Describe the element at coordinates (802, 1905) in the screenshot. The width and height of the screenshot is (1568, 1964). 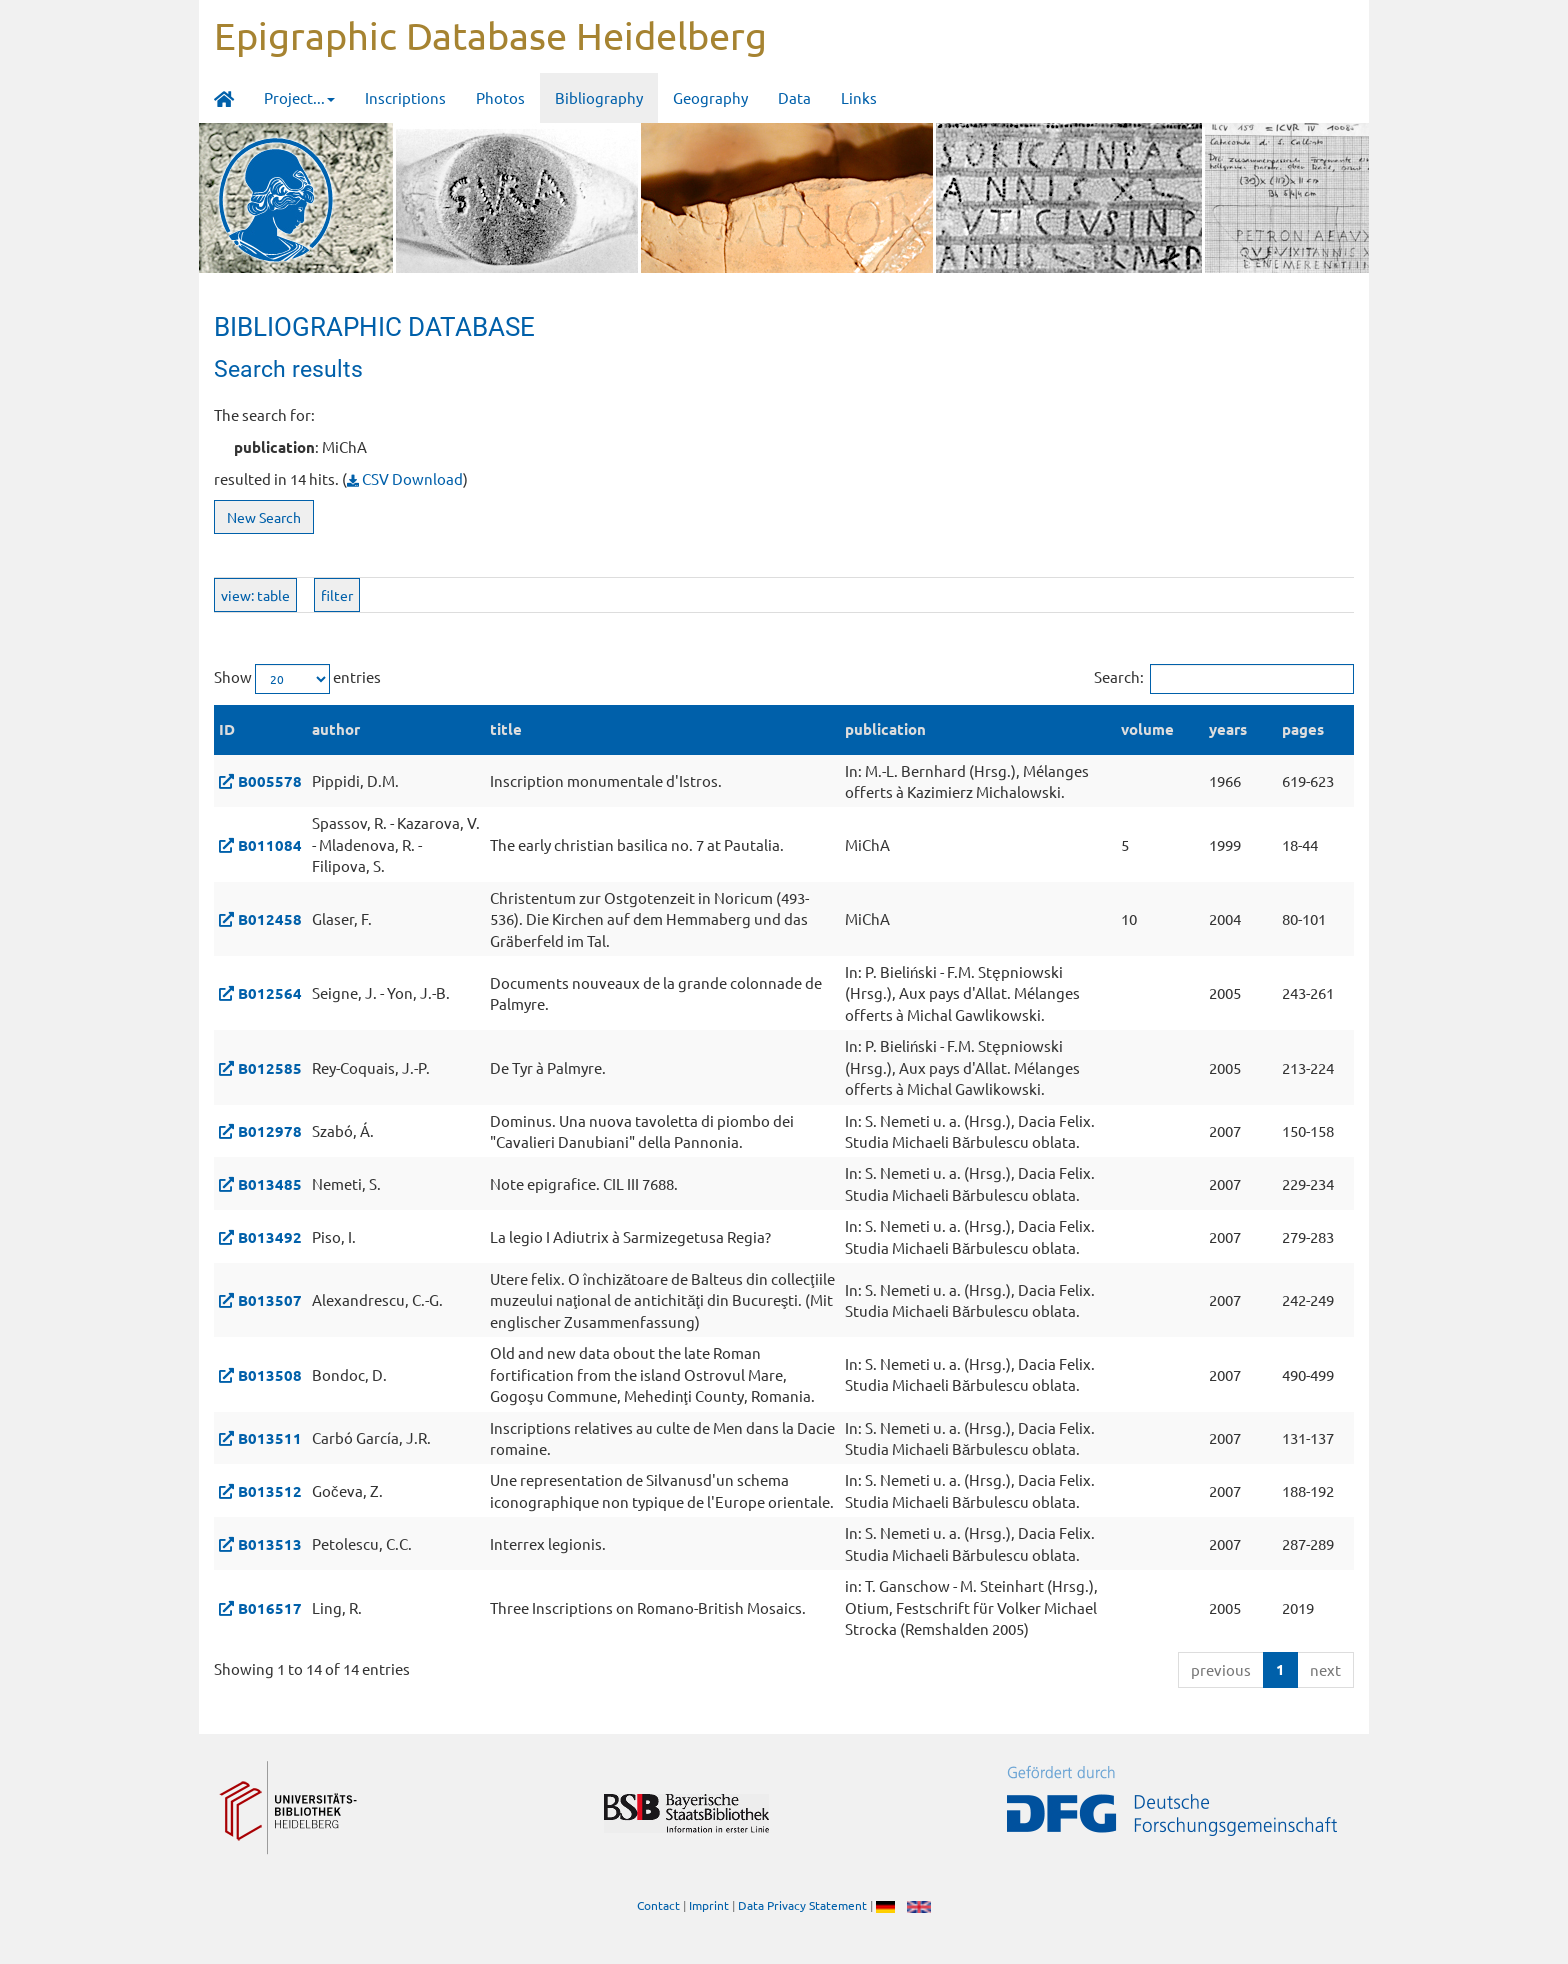
I see `Data Privacy Statement` at that location.